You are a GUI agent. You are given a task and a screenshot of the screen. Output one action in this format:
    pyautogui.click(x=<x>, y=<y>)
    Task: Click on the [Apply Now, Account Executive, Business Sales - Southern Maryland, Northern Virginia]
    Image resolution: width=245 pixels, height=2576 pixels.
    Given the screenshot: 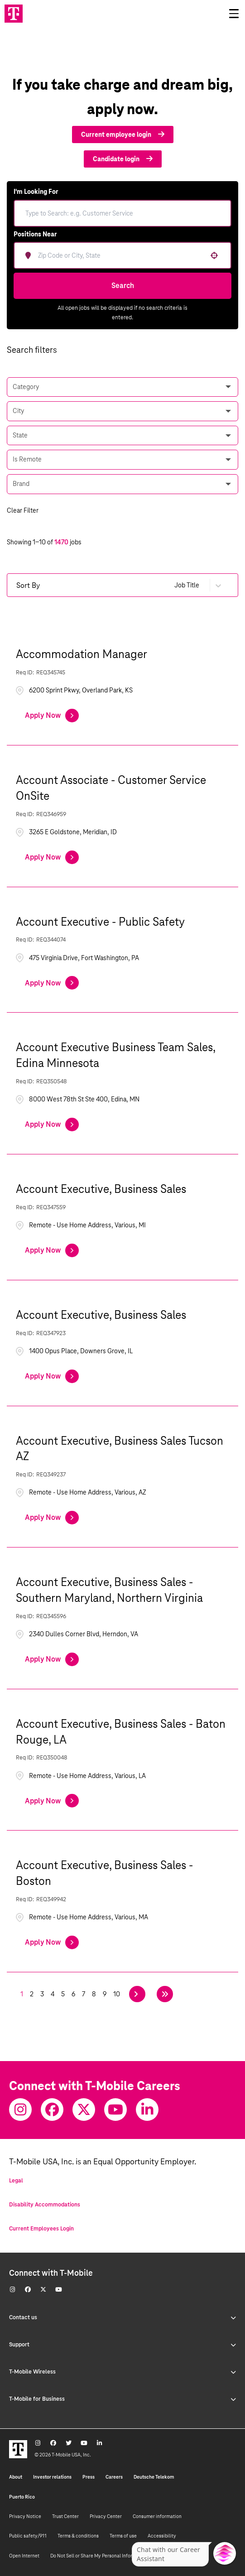 What is the action you would take?
    pyautogui.click(x=52, y=1659)
    